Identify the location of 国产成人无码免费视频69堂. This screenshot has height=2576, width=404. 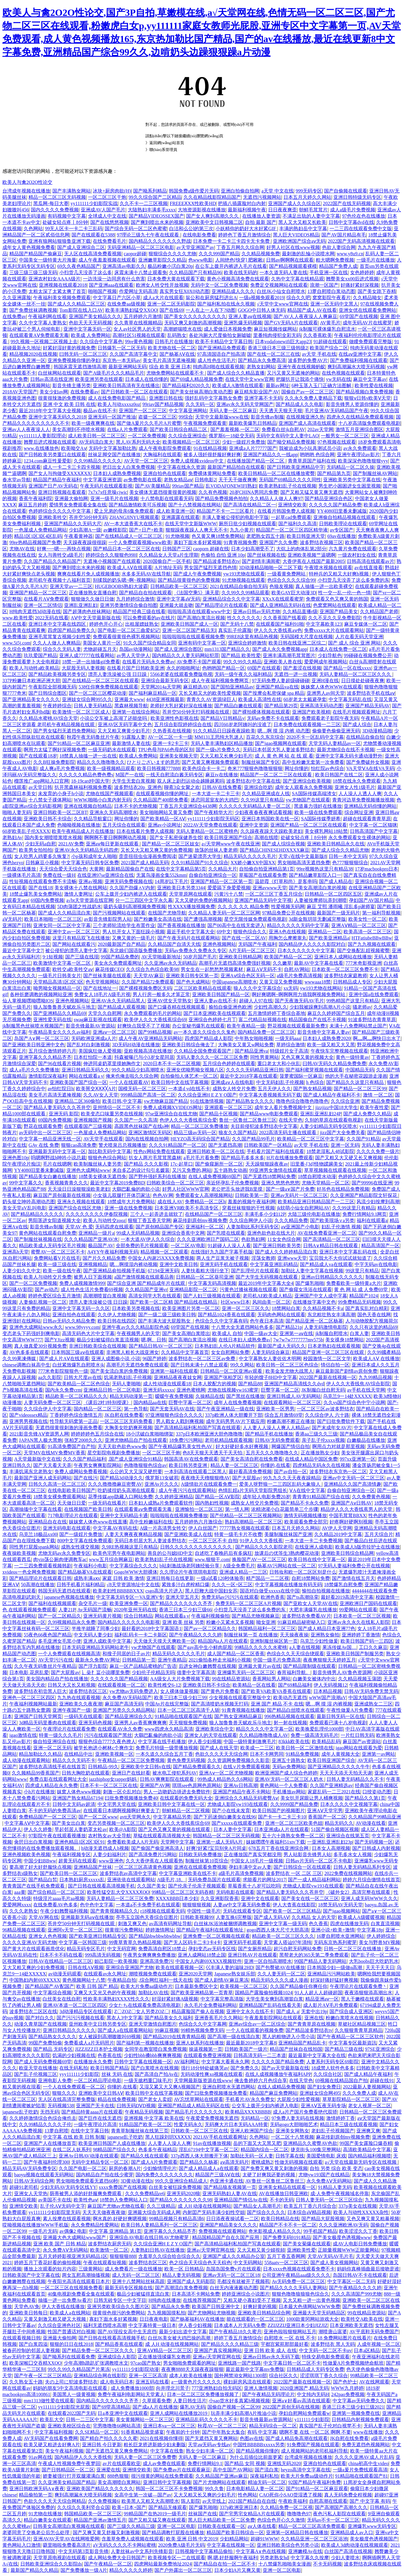
(43, 2061).